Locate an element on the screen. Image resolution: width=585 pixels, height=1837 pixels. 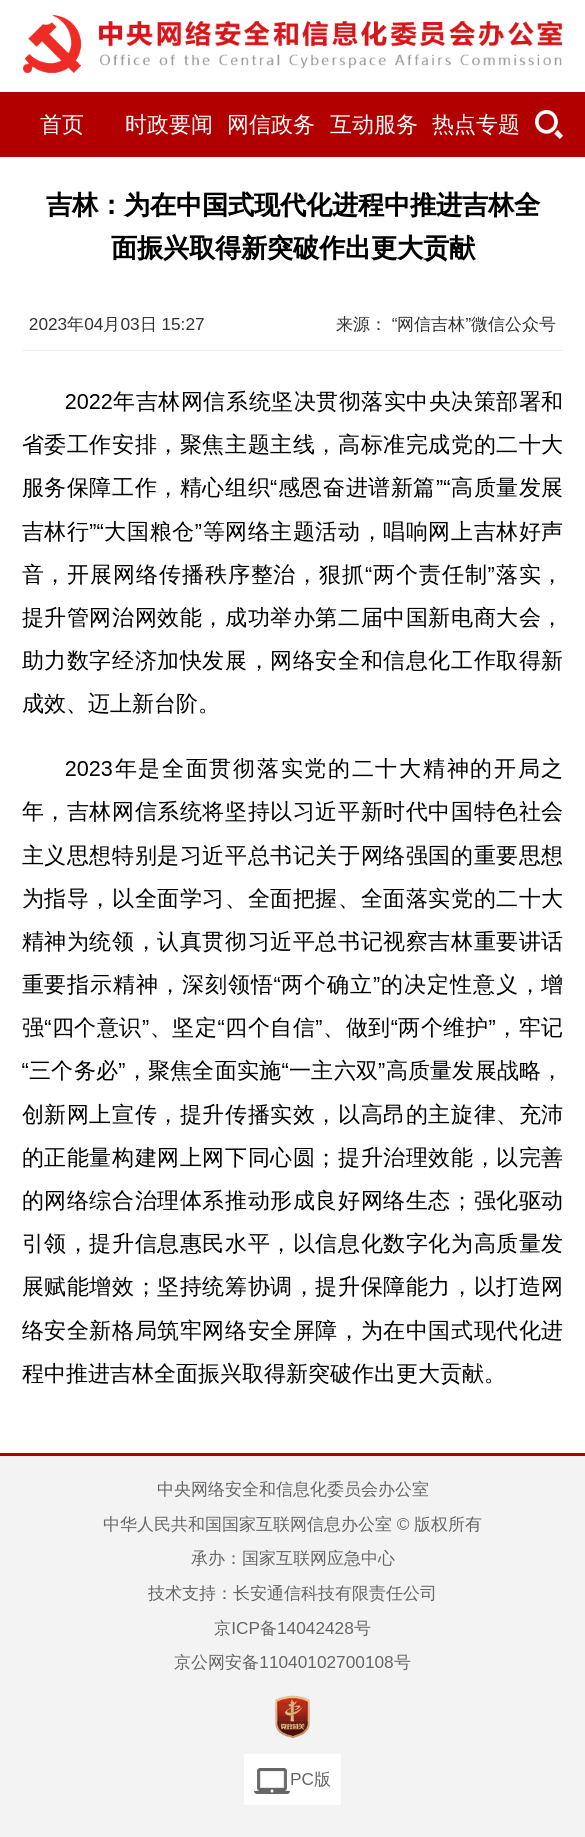
时政要闻 is located at coordinates (169, 125).